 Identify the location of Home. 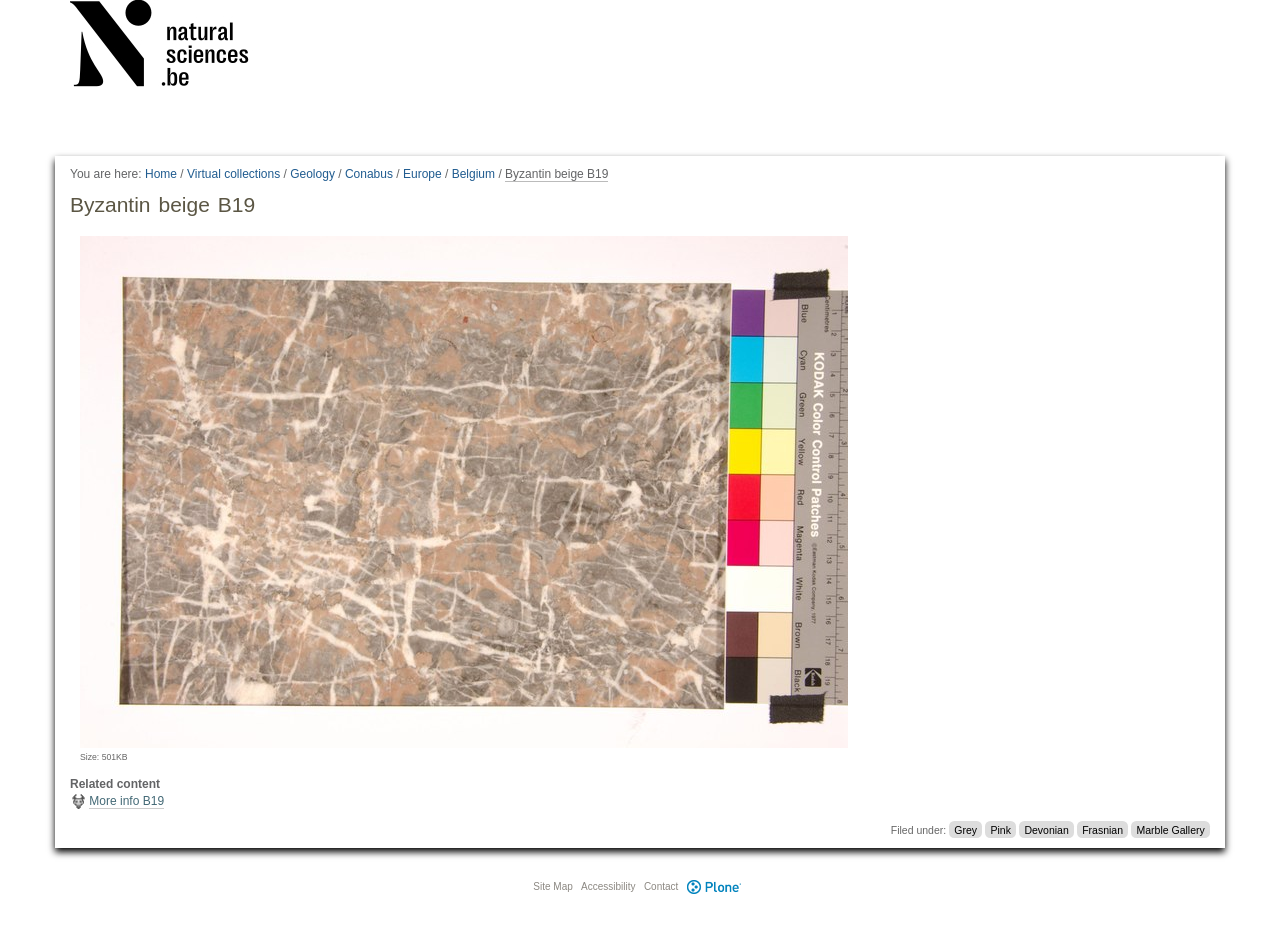
(161, 174).